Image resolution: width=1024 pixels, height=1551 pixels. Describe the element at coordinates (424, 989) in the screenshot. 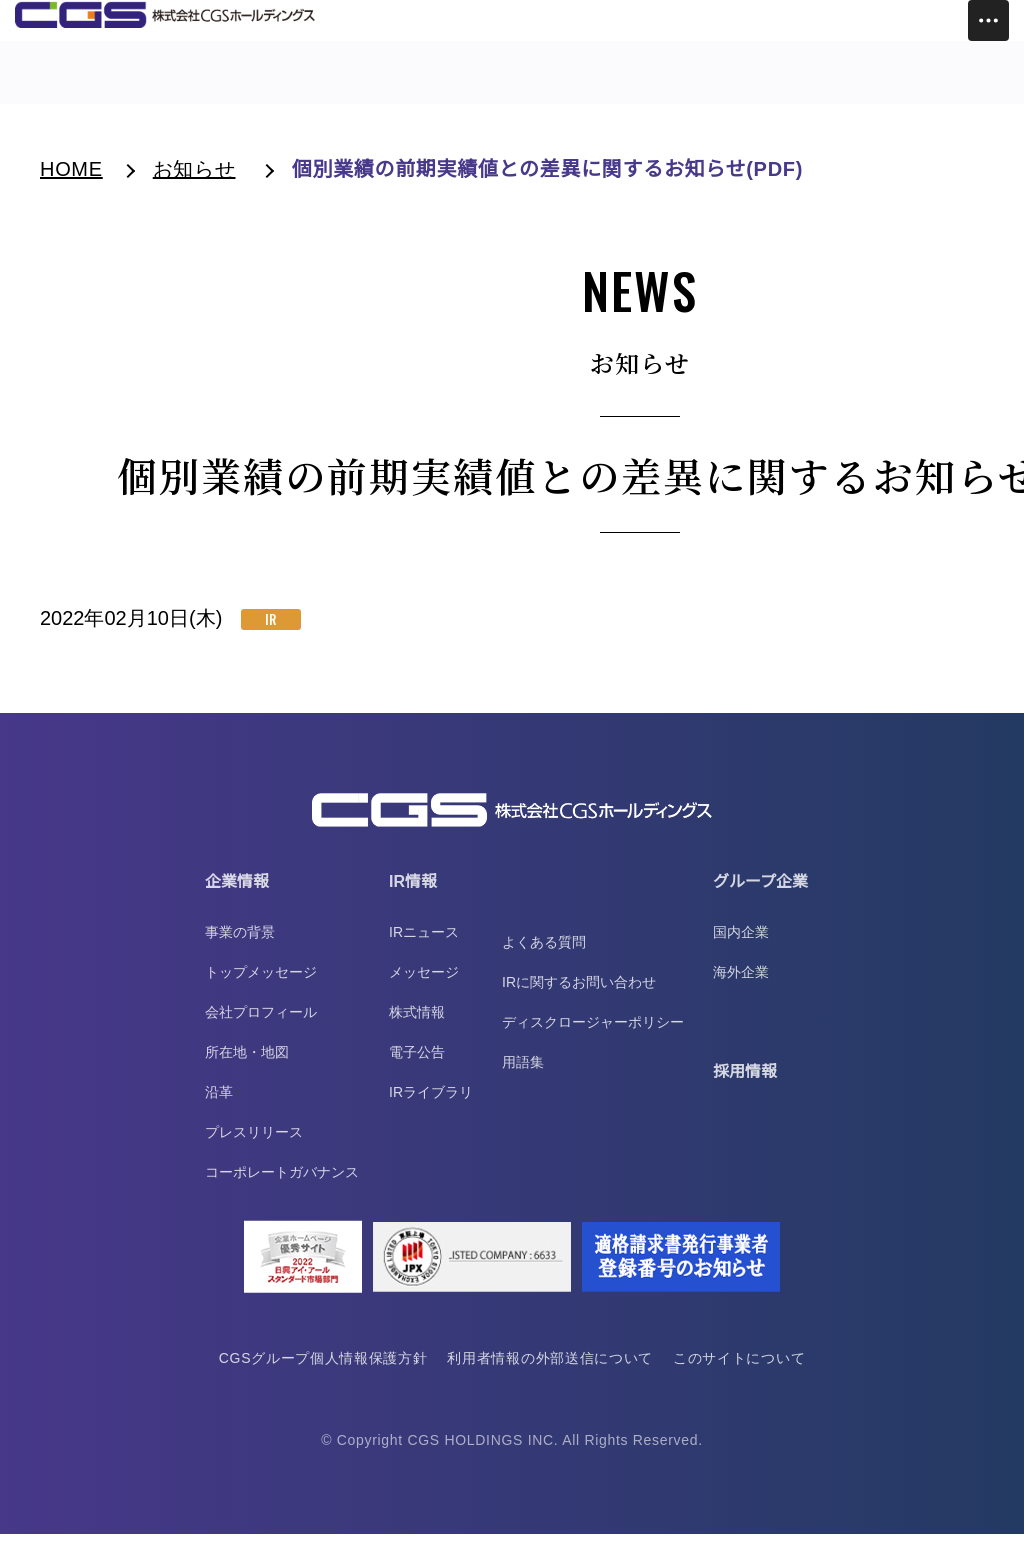

I see `メッセージ` at that location.